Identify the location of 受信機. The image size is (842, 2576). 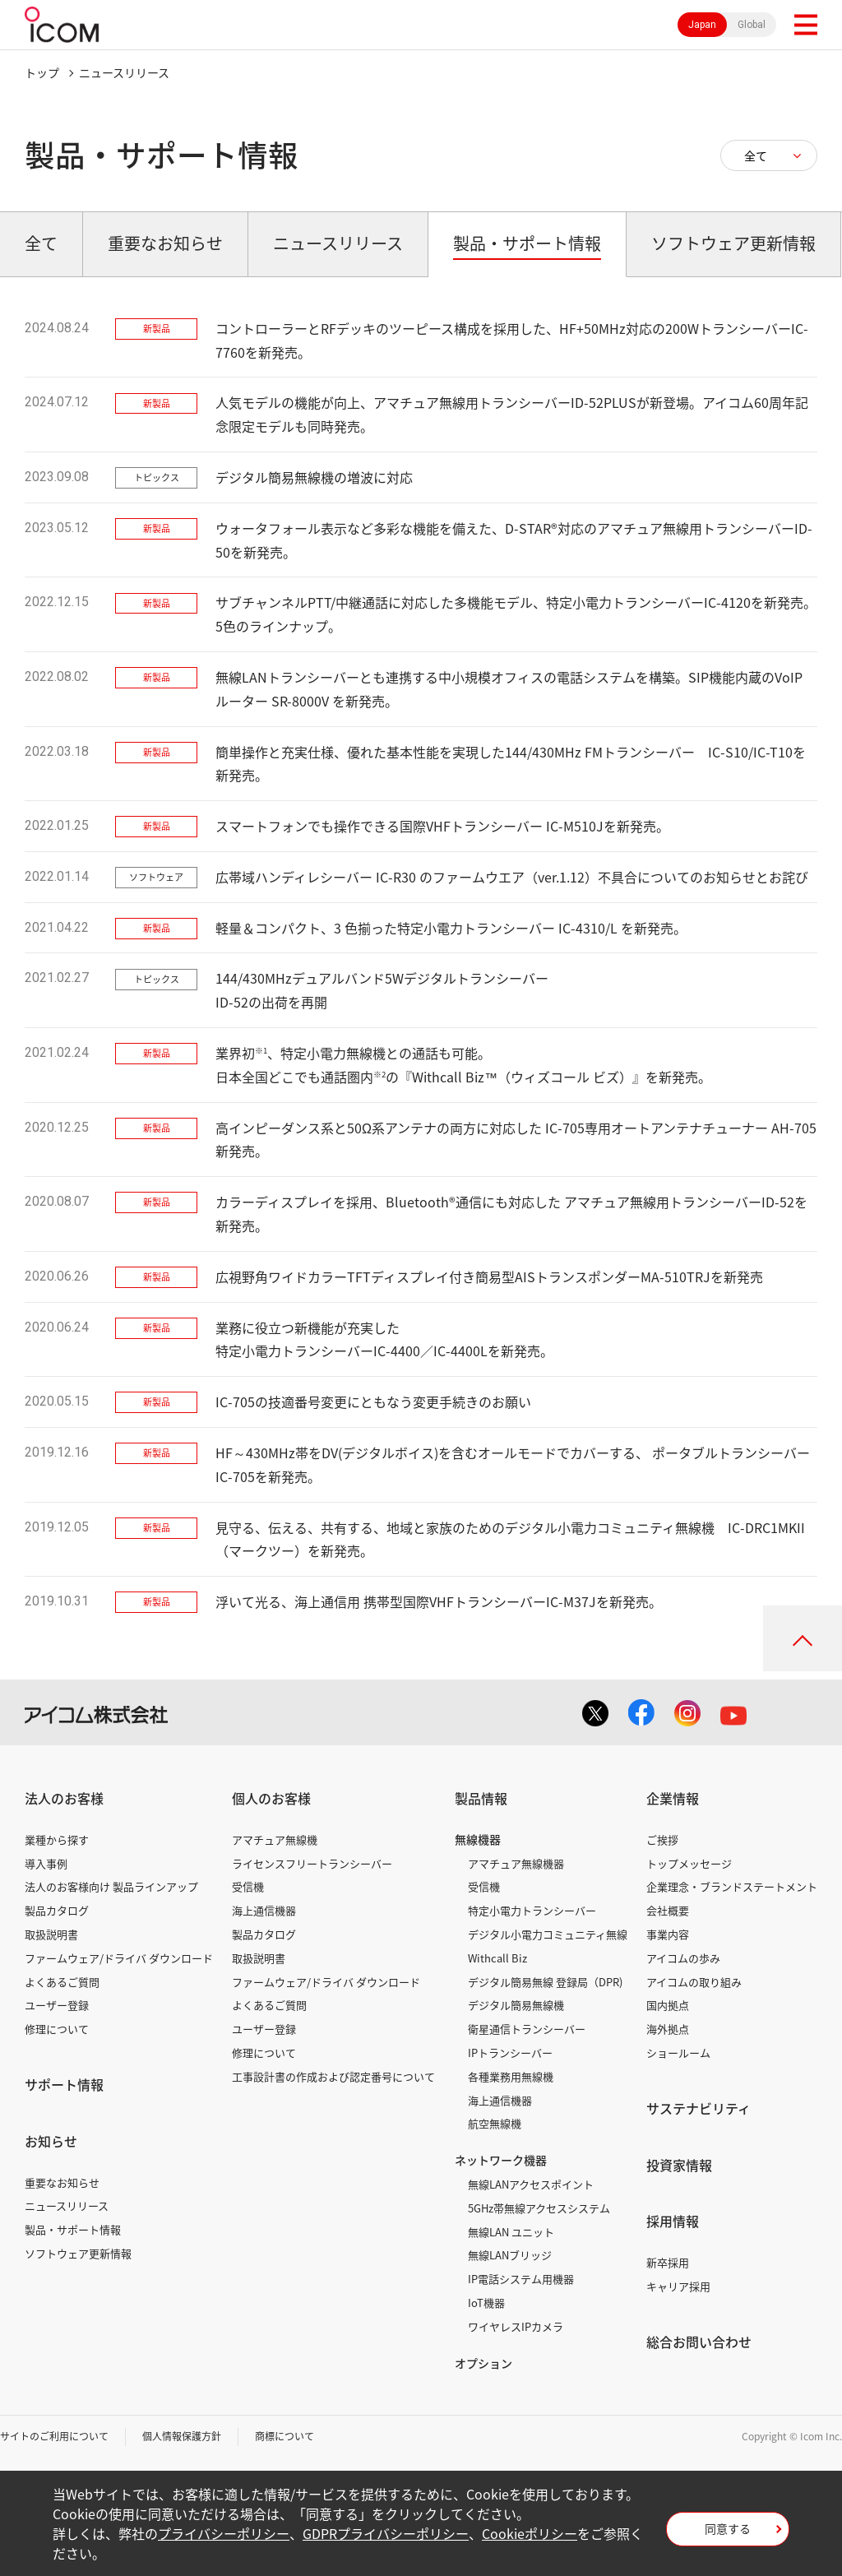
(248, 1886).